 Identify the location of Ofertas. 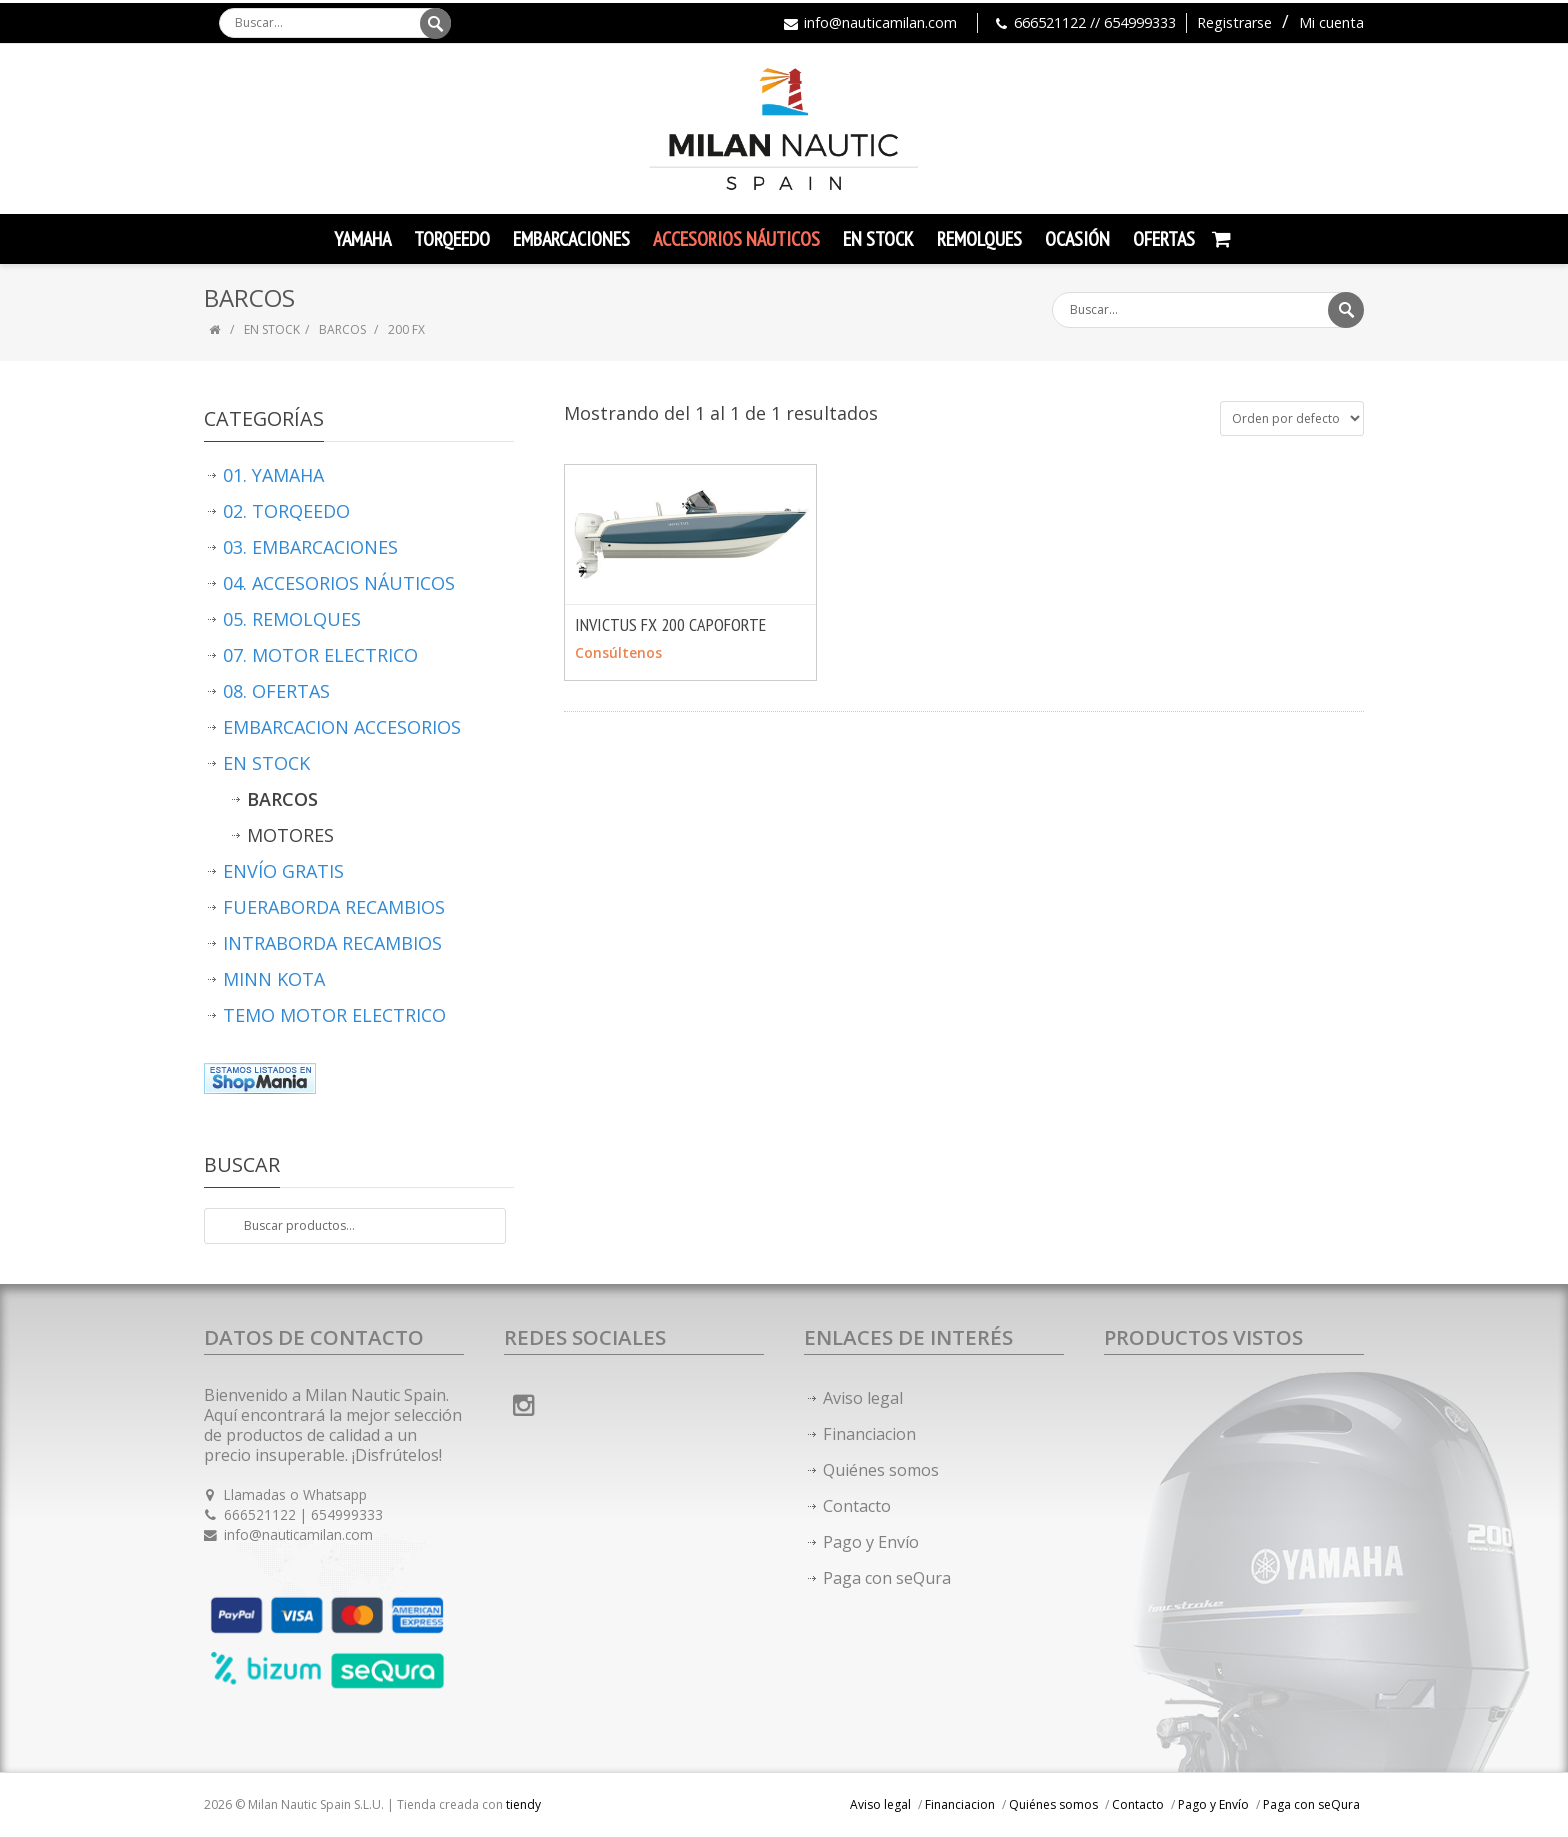
(1164, 239).